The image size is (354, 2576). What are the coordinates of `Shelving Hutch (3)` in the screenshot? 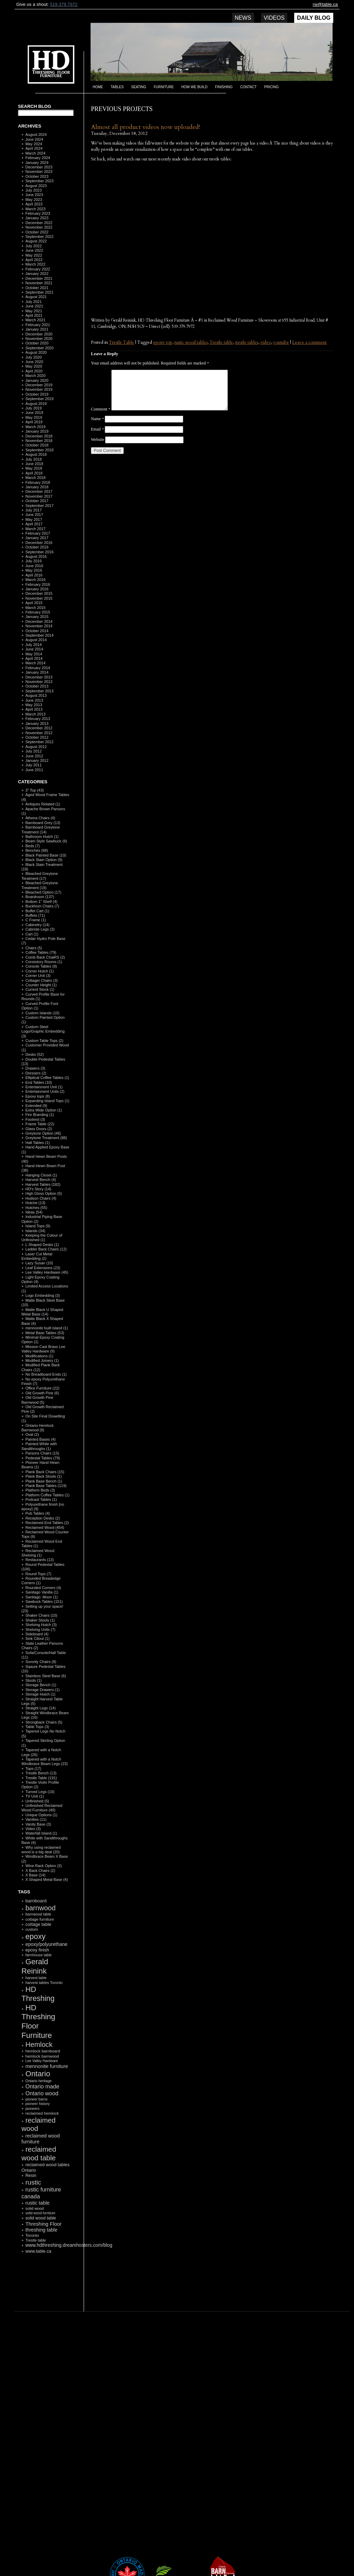 It's located at (41, 1625).